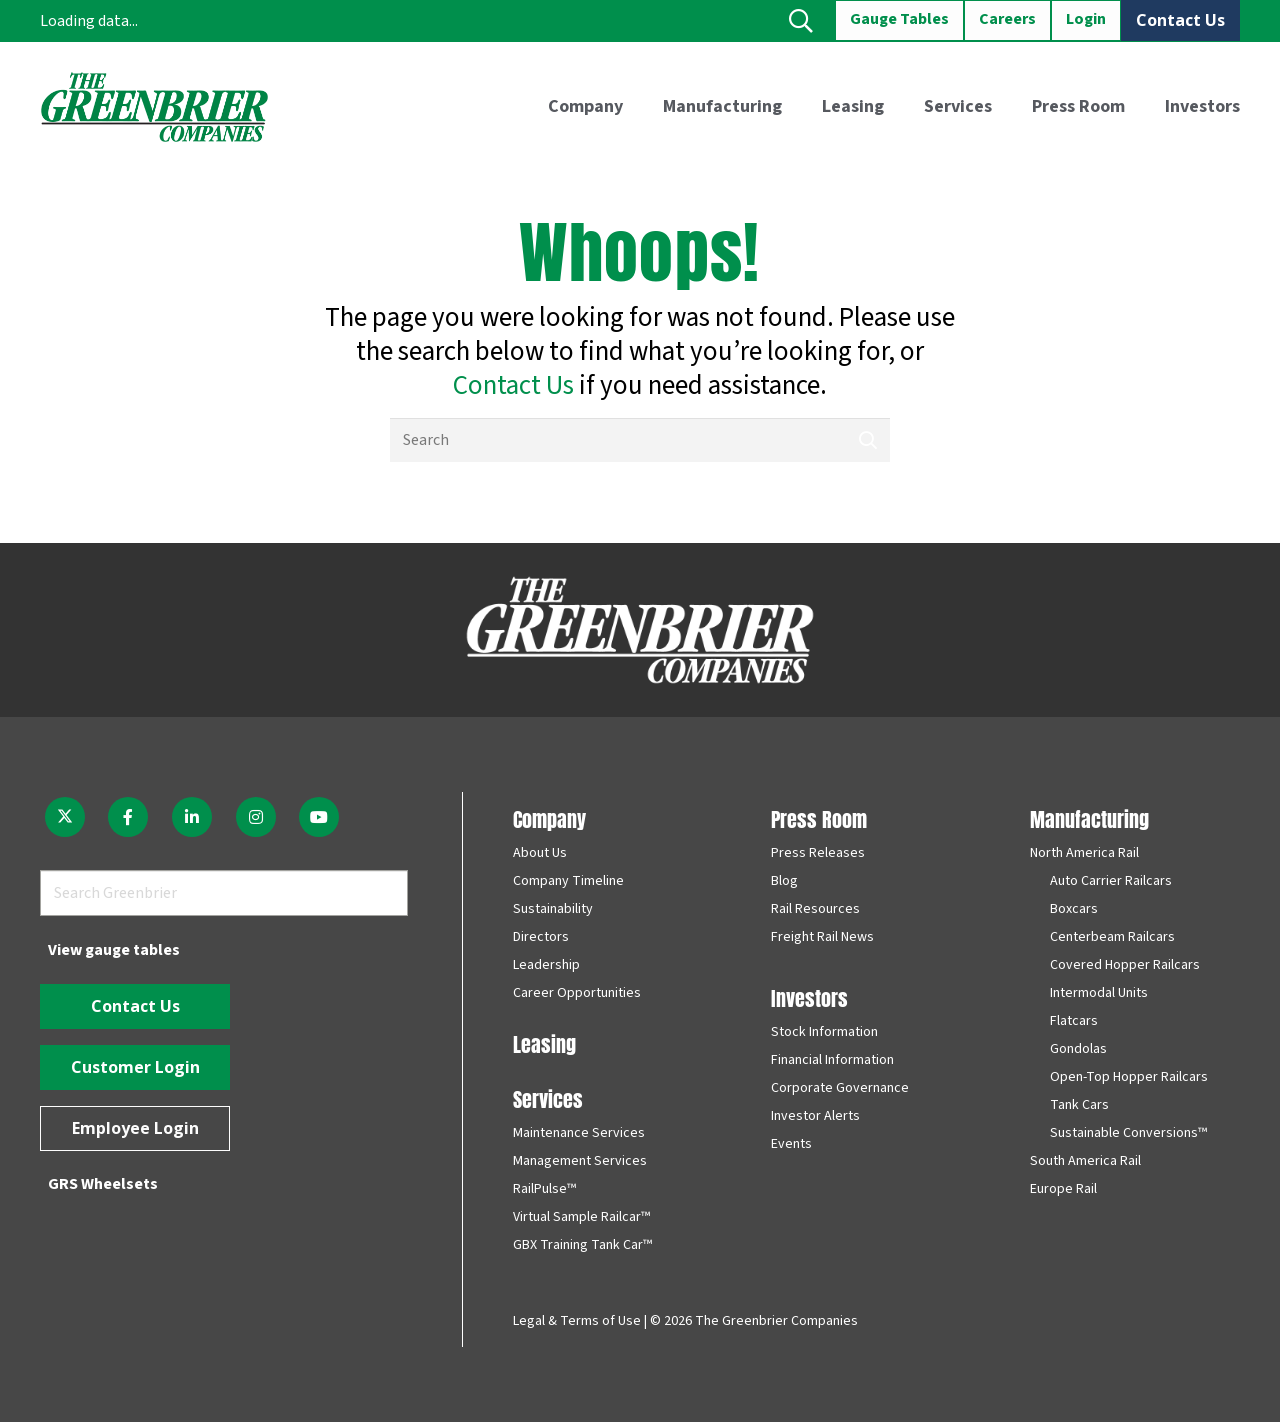 This screenshot has width=1280, height=1422. I want to click on Contact Us, so click(513, 385).